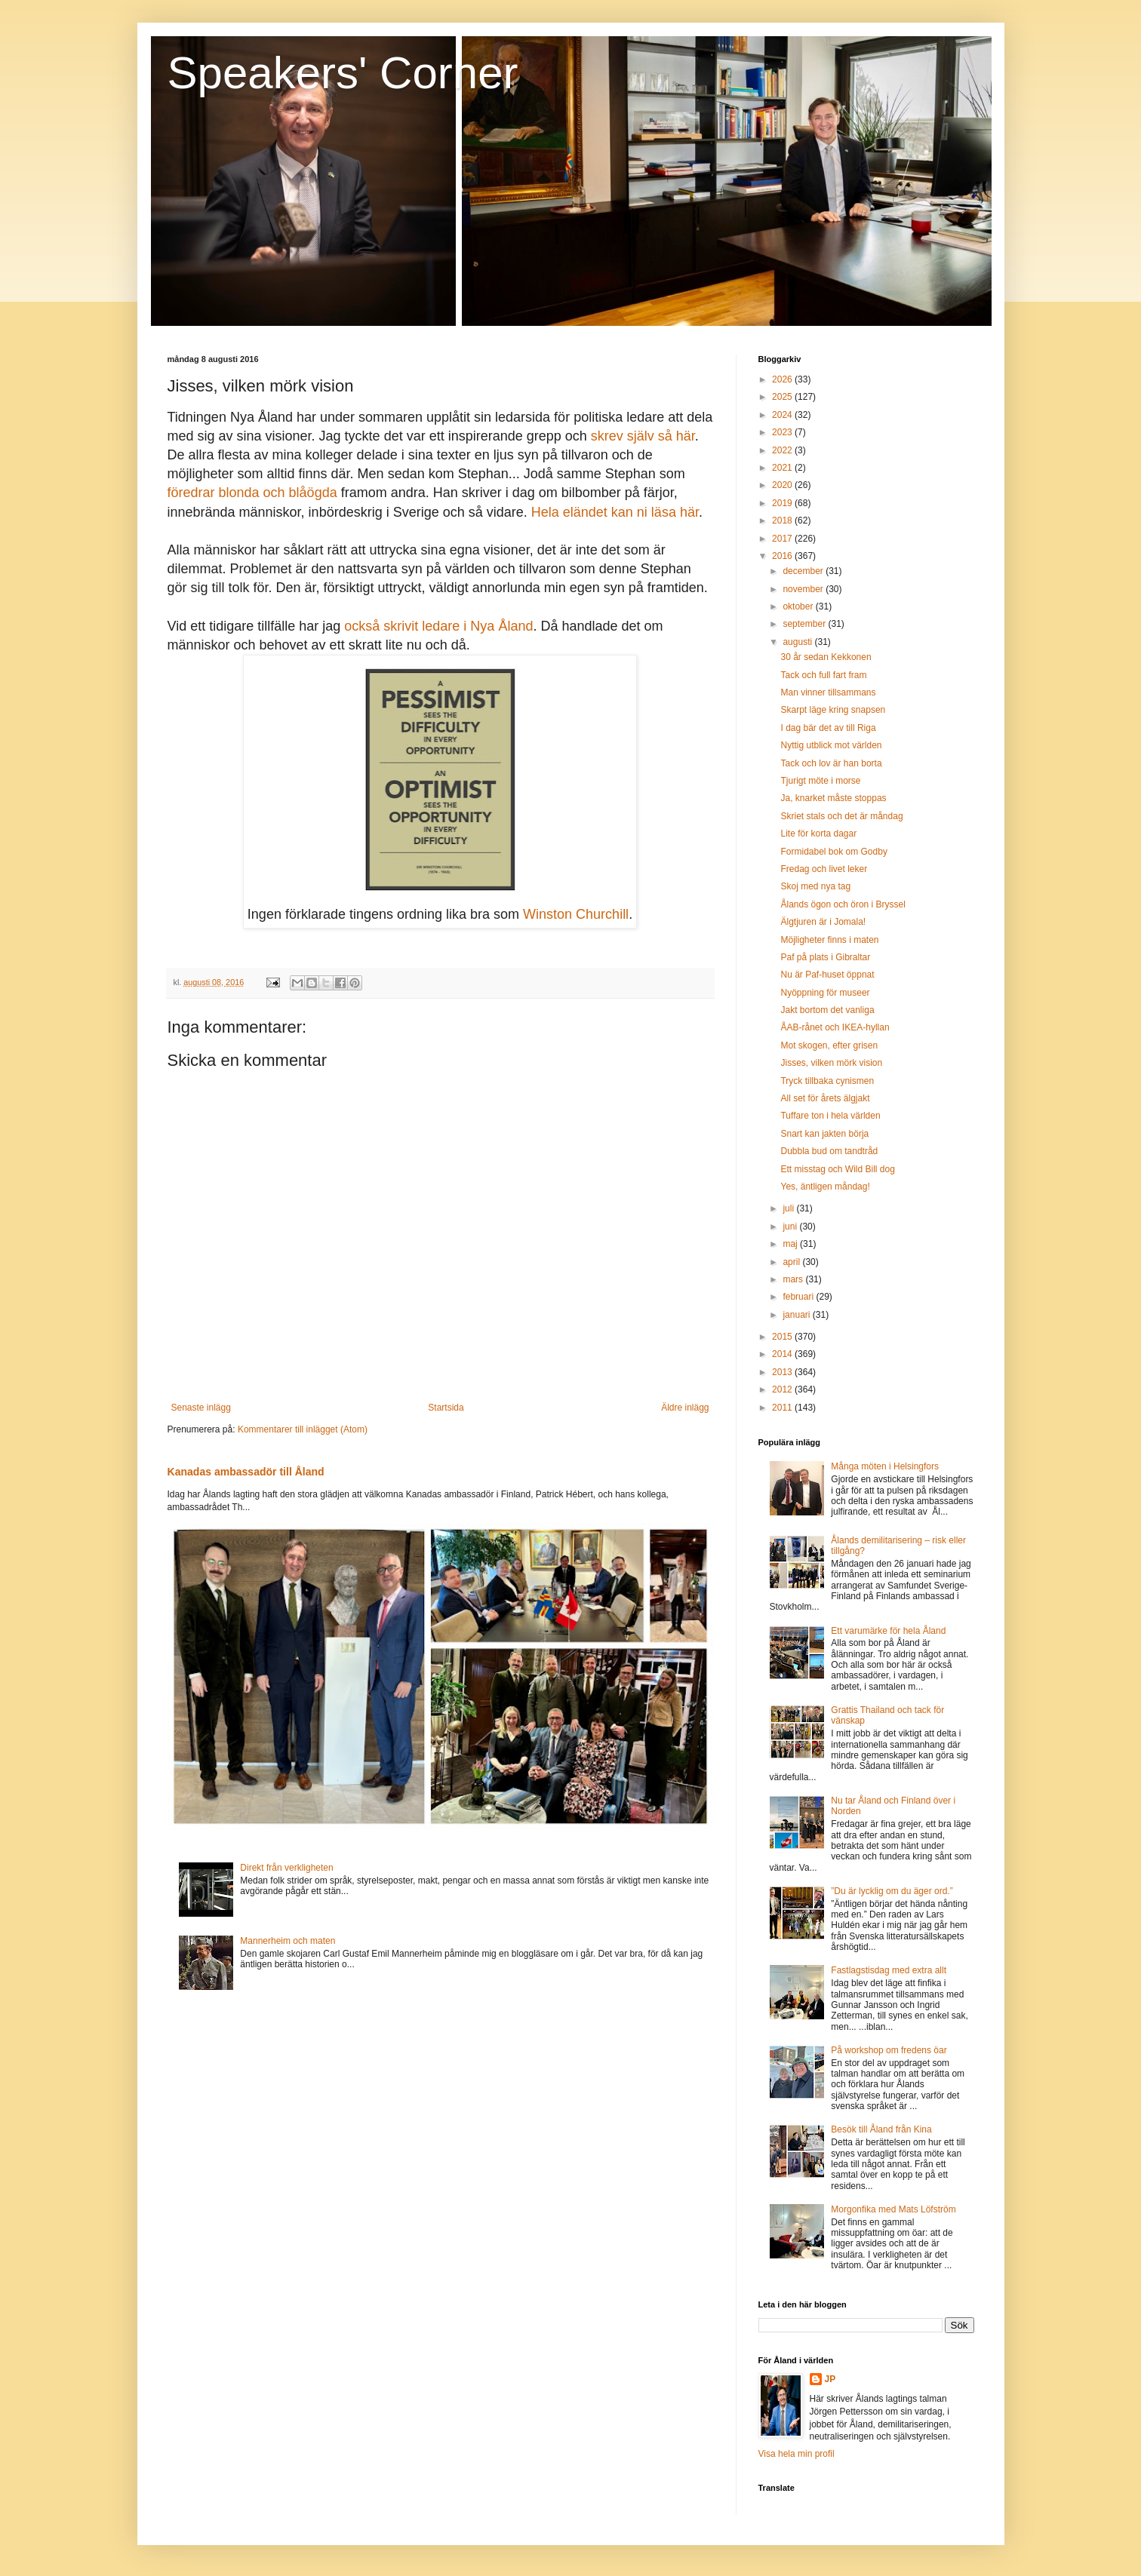 The image size is (1141, 2576). Describe the element at coordinates (824, 1098) in the screenshot. I see `All set för årets älgjakt` at that location.